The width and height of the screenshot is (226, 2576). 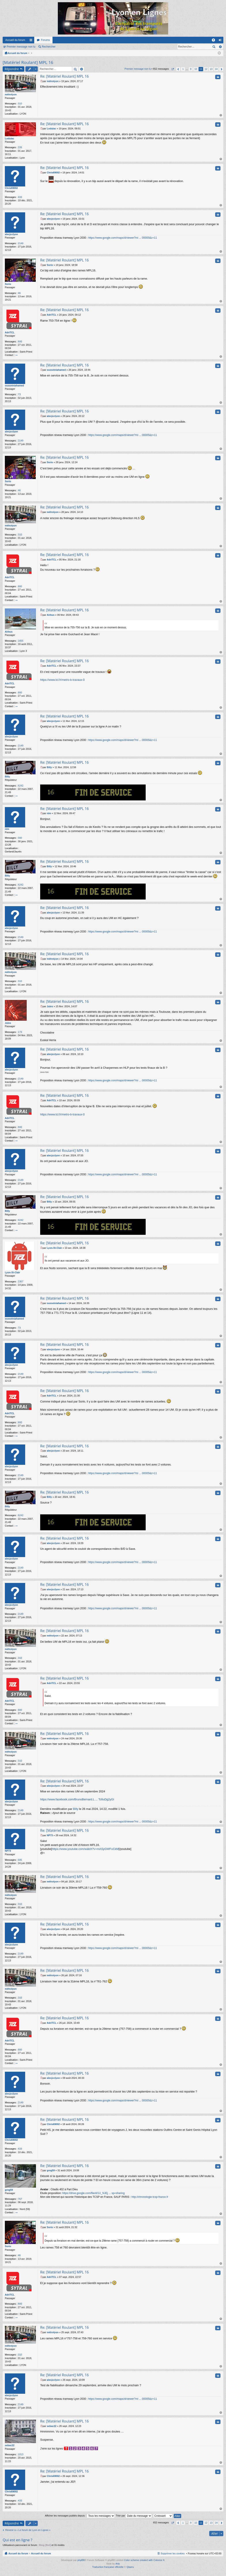 I want to click on 2307, so click(x=20, y=1281).